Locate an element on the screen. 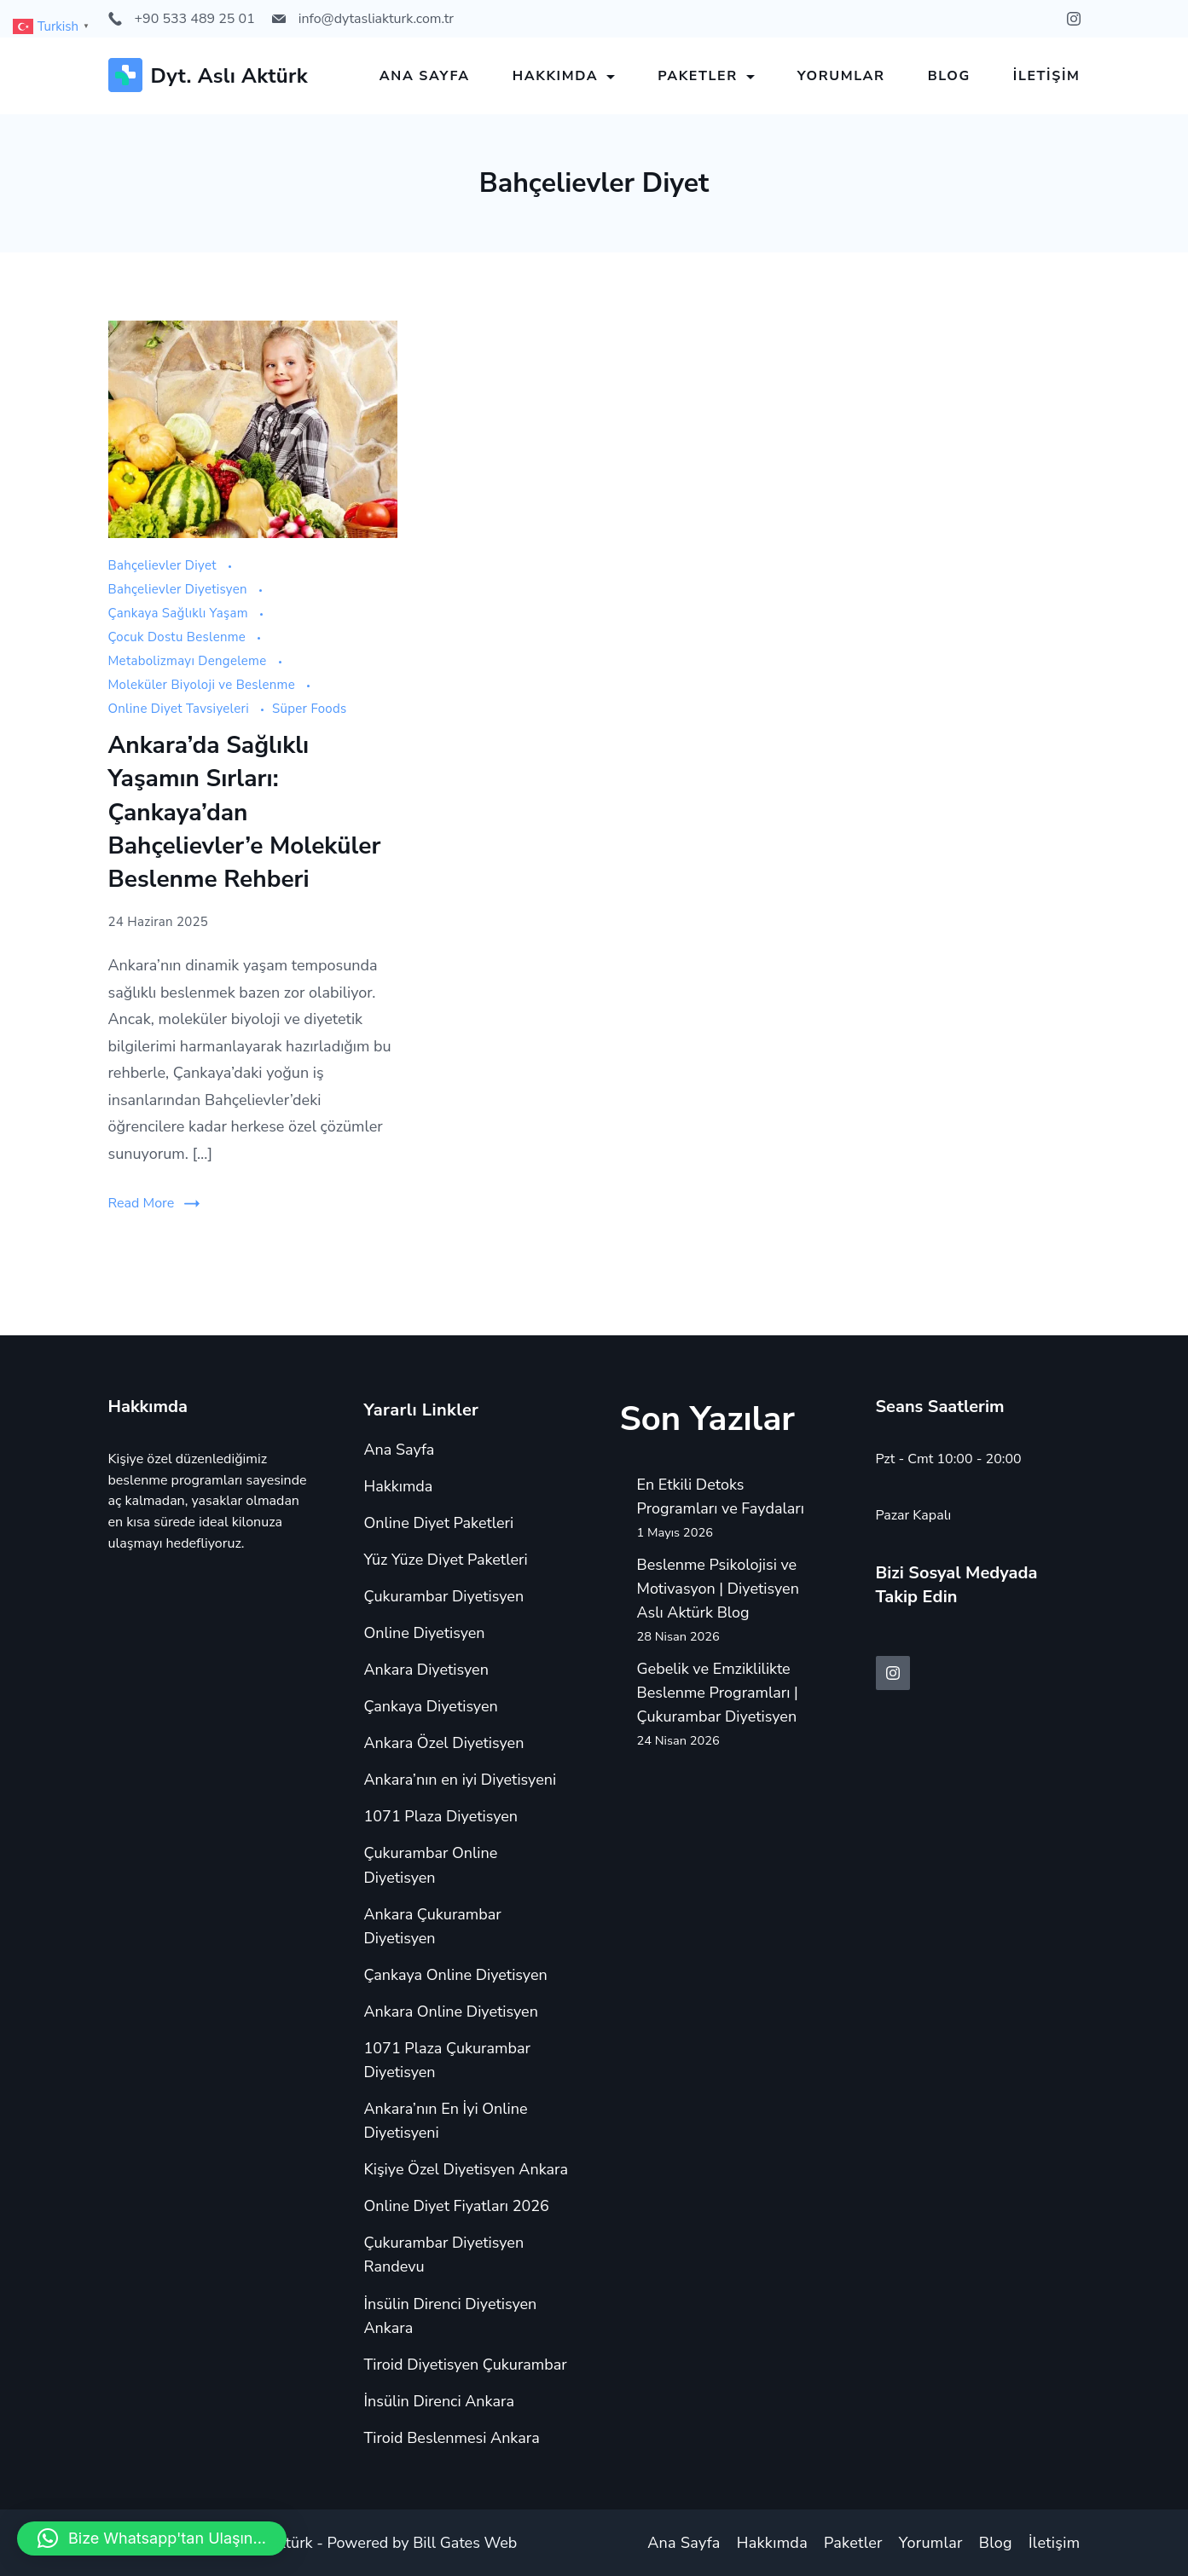 This screenshot has width=1188, height=2576. Süper Foods is located at coordinates (309, 708).